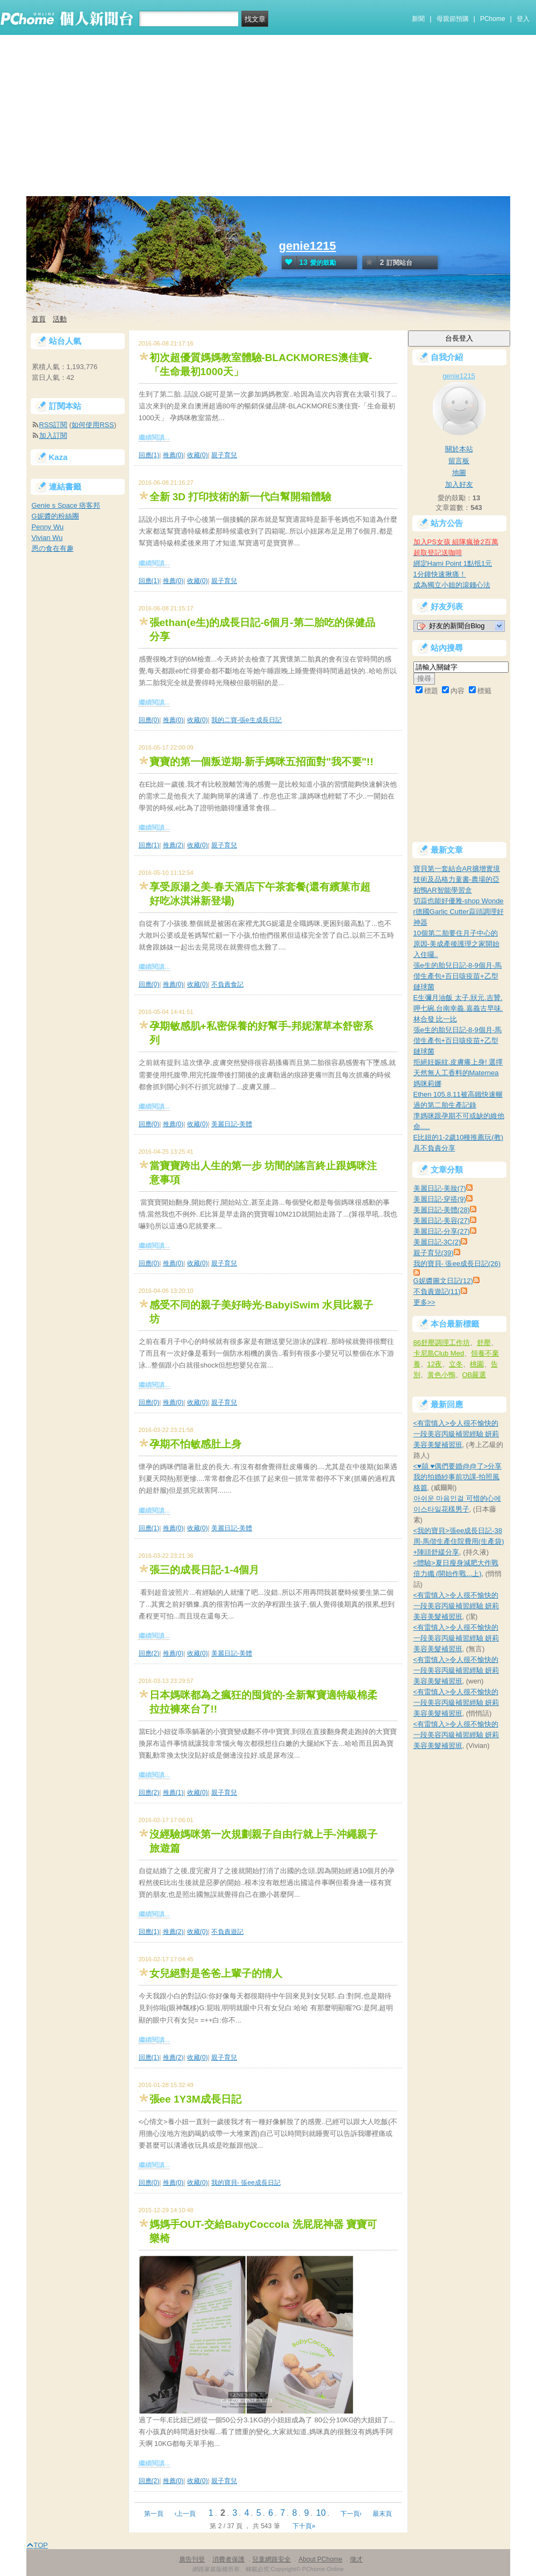 This screenshot has height=2576, width=536. What do you see at coordinates (195, 1444) in the screenshot?
I see `孕期不怕敏感肚上身` at bounding box center [195, 1444].